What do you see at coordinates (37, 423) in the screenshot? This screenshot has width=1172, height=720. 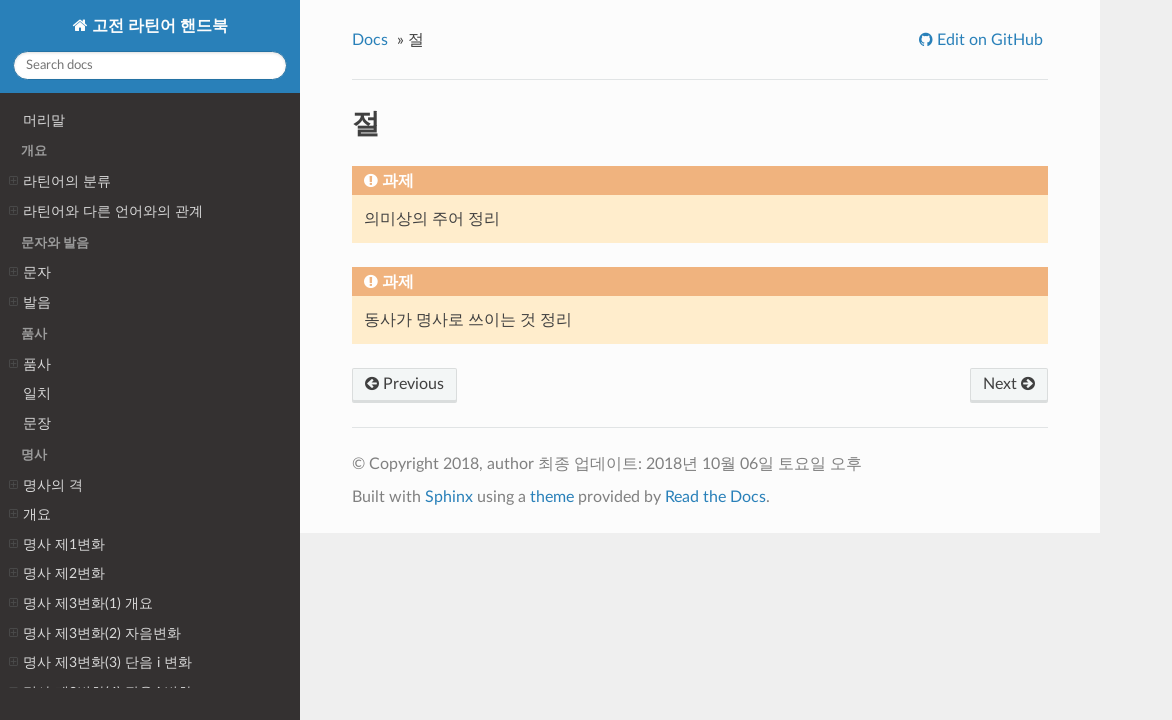 I see `문장` at bounding box center [37, 423].